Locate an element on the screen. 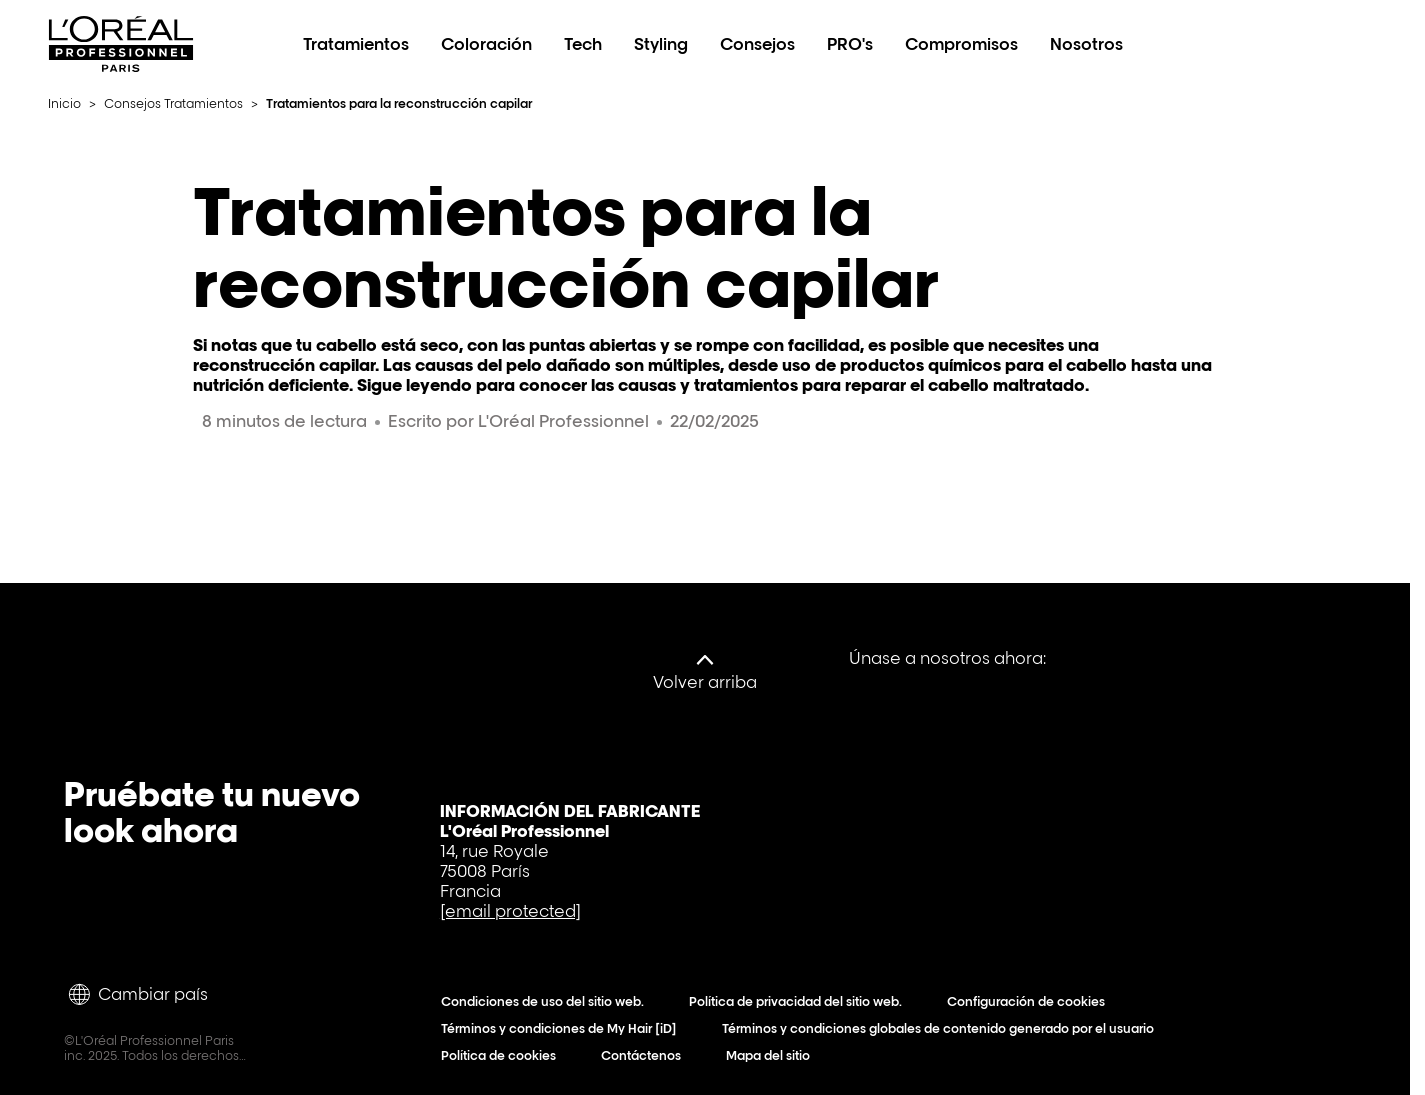 Image resolution: width=1425 pixels, height=1095 pixels. Mapa del sitio is located at coordinates (772, 1055).